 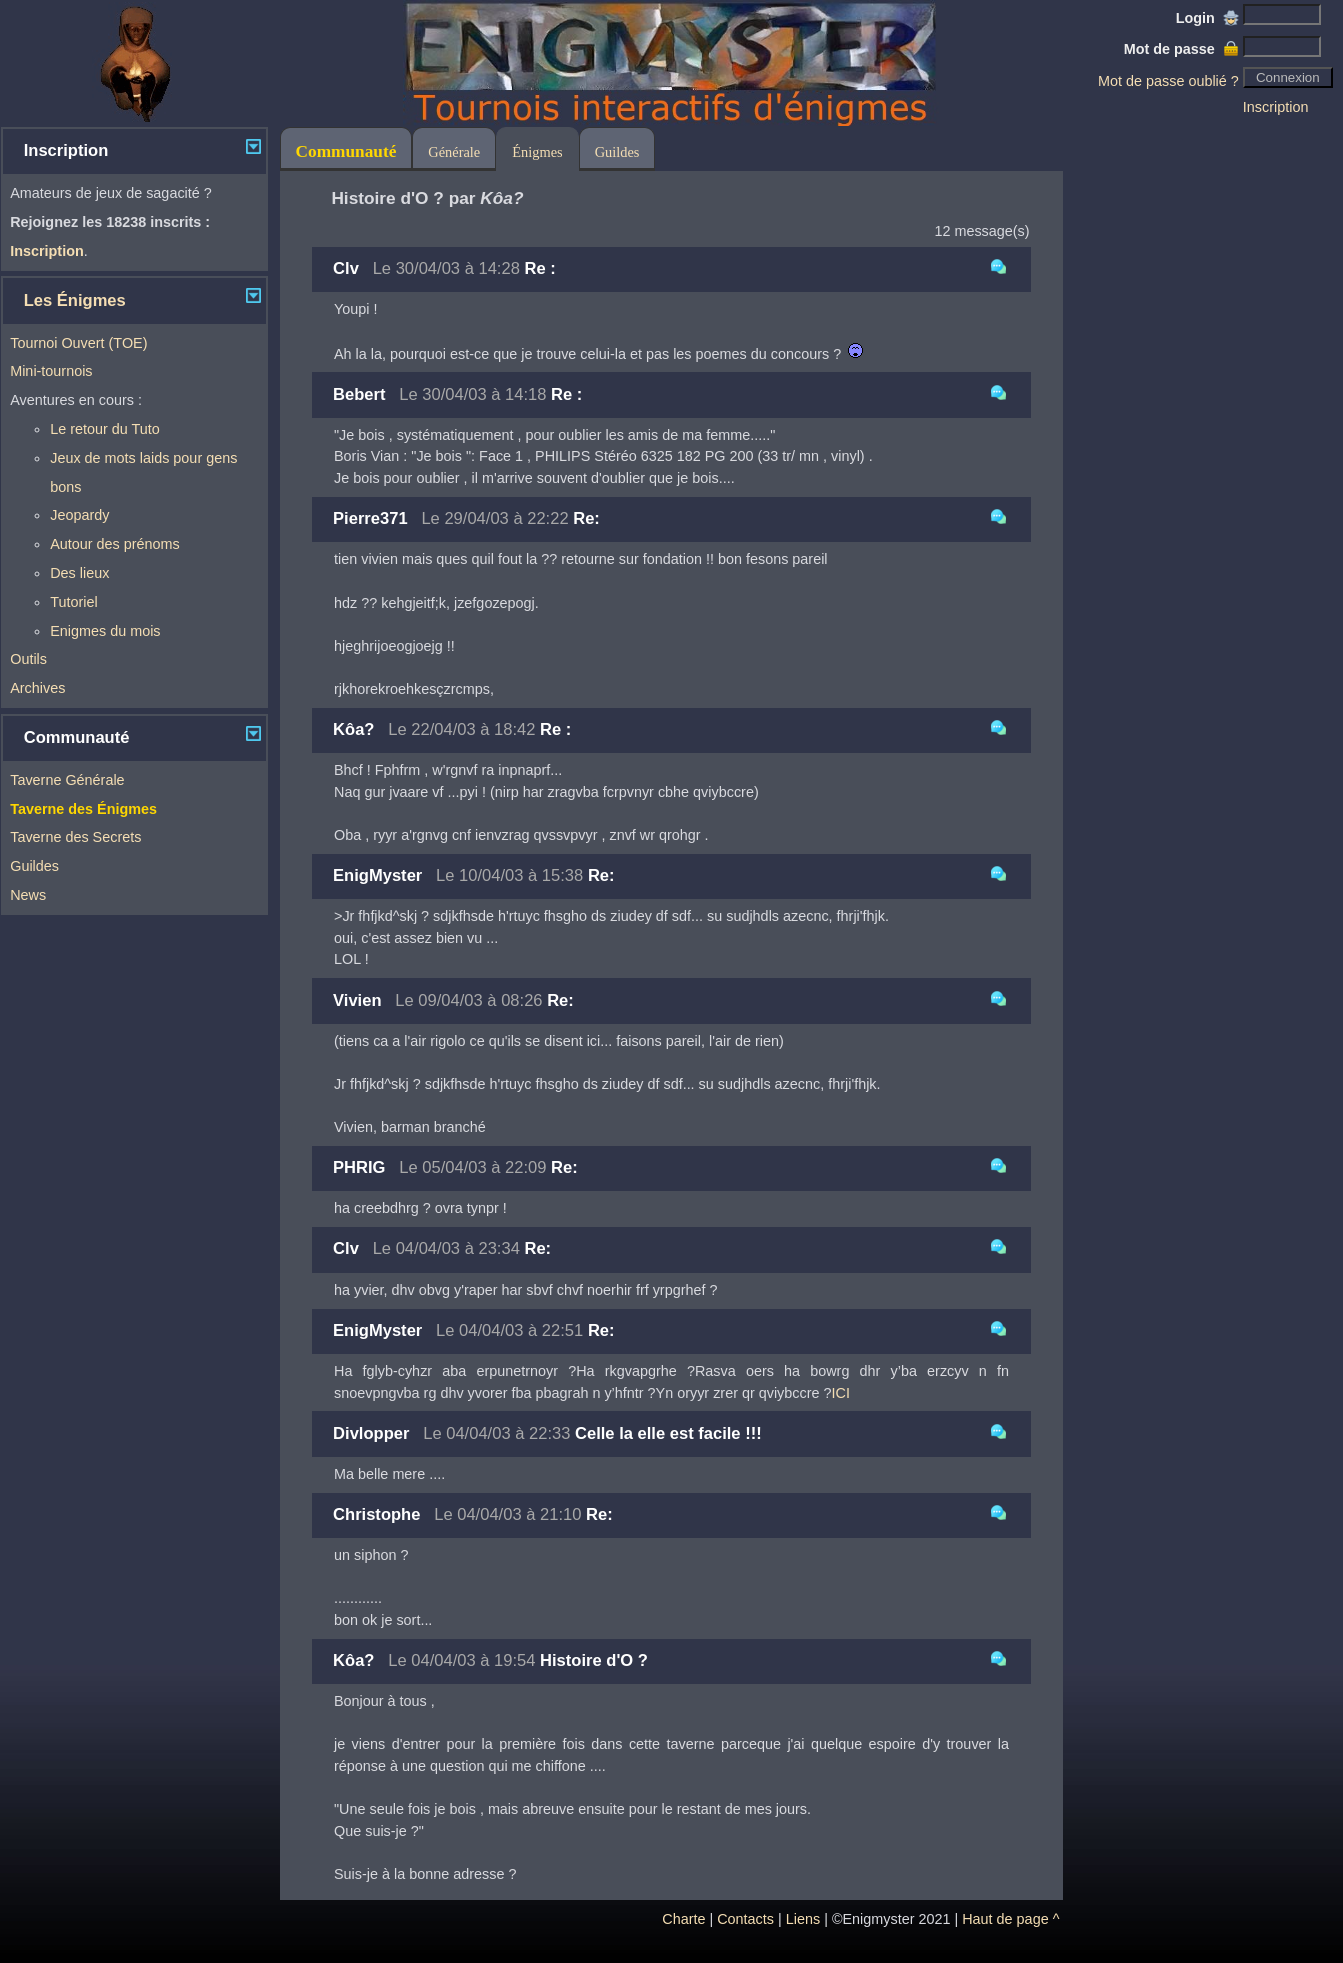 I want to click on Liens, so click(x=803, y=1919).